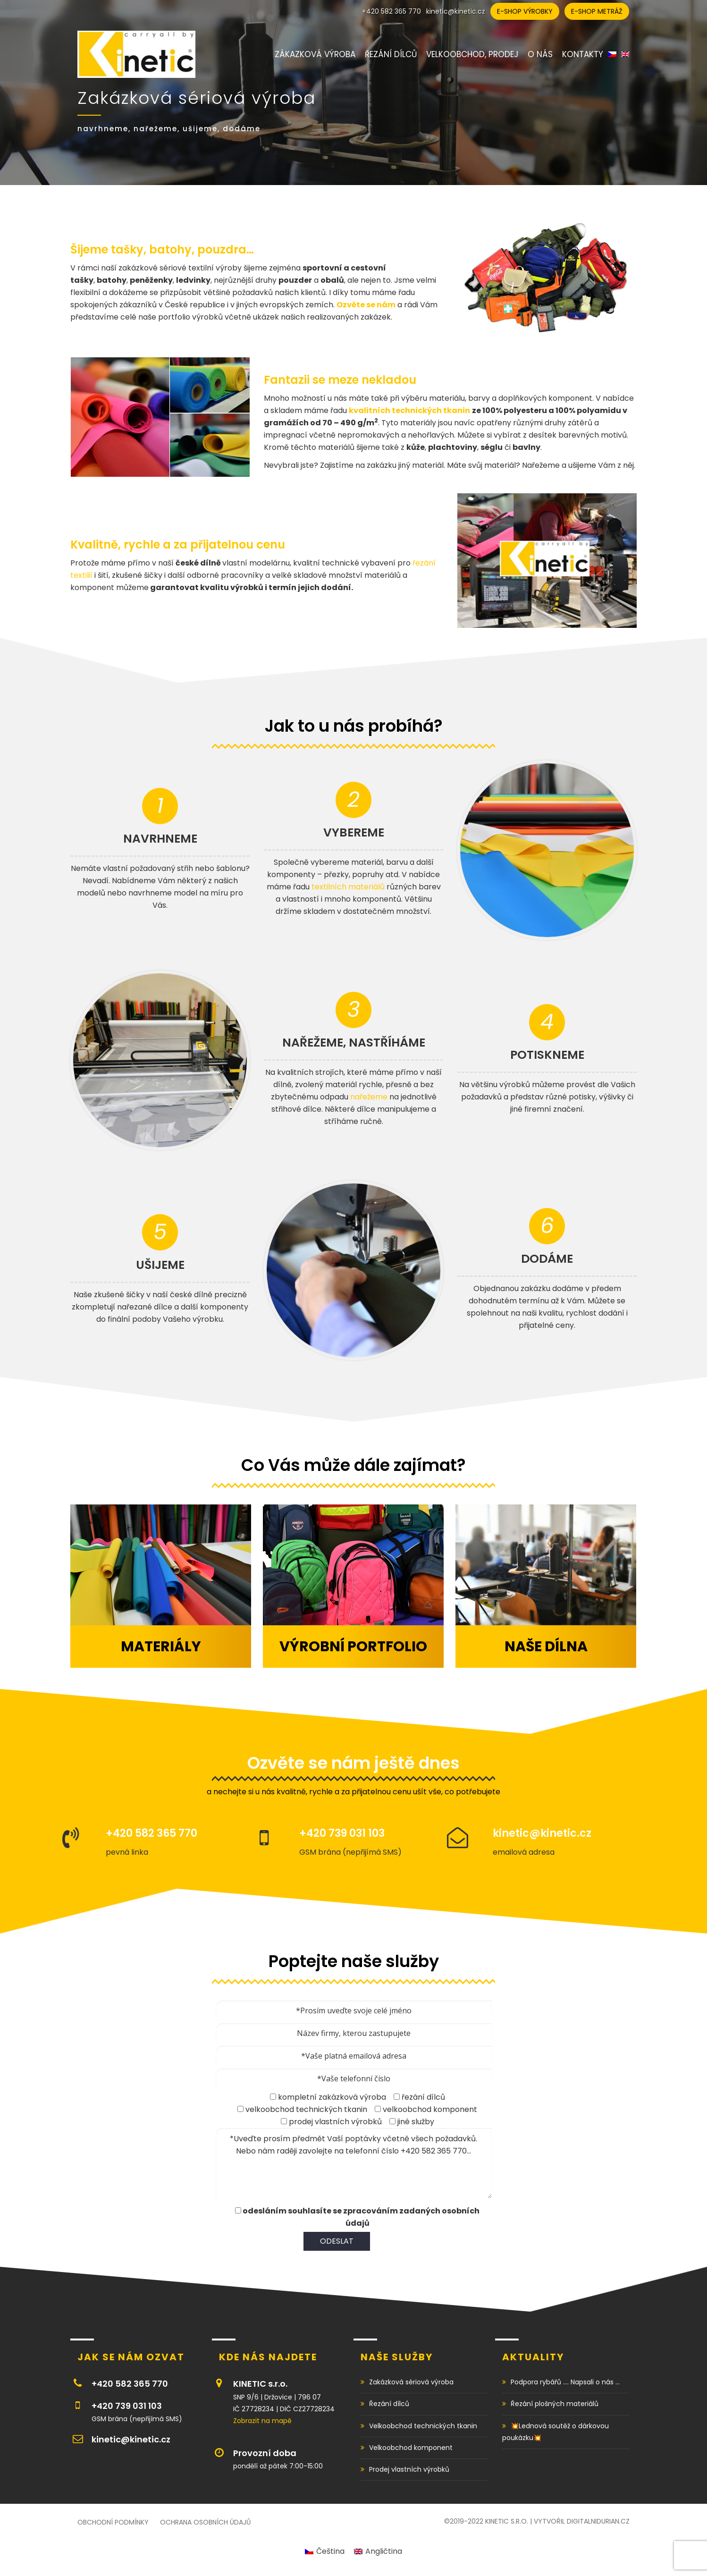 This screenshot has height=2576, width=707. I want to click on Velkoobchod technických tkanin, so click(423, 2426).